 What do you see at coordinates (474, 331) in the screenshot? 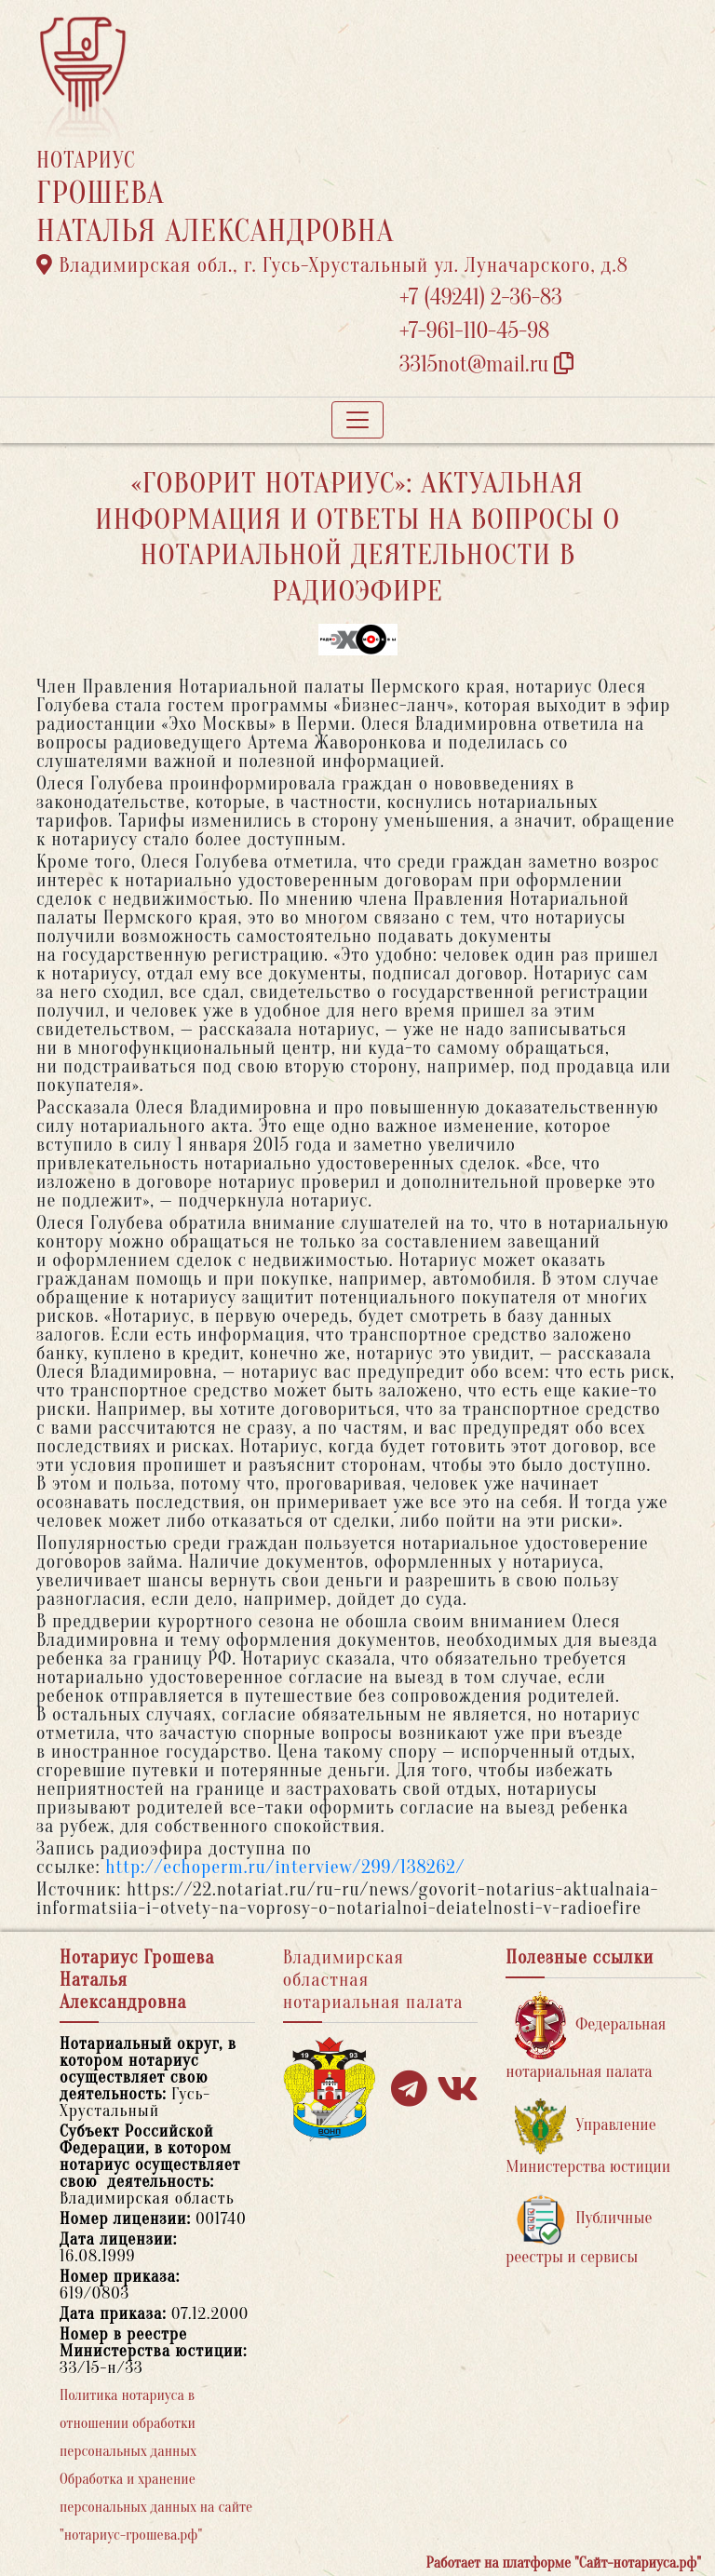
I see `+7-961-110-45-98` at bounding box center [474, 331].